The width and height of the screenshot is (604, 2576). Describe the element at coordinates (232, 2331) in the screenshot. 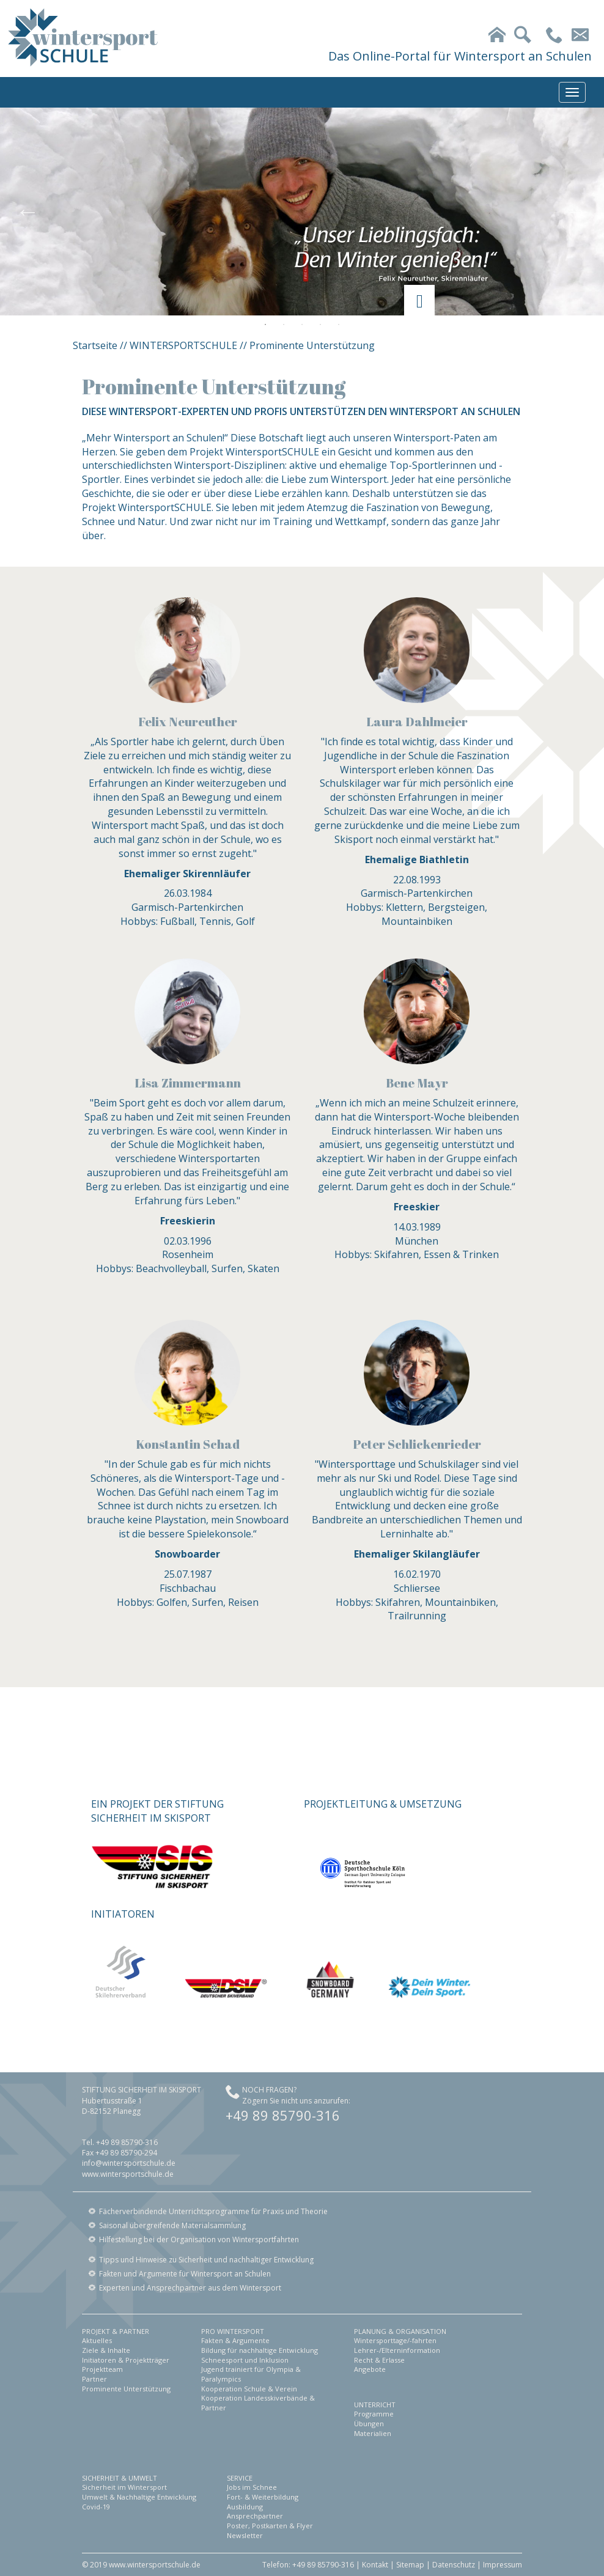

I see `PRO WINTERSPORT` at that location.